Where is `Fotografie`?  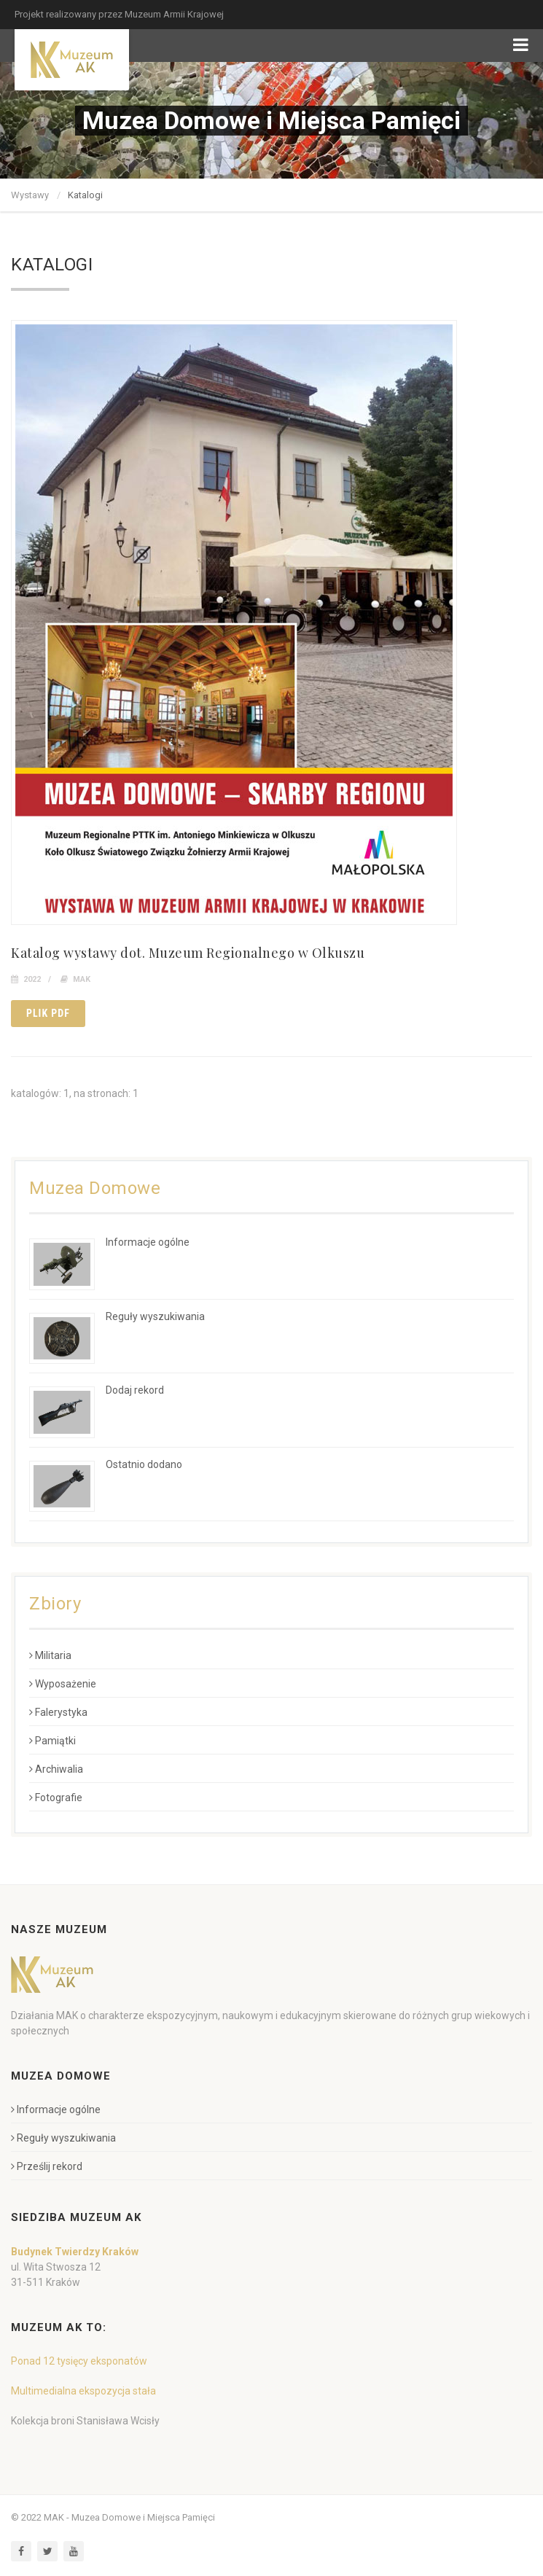
Fotografie is located at coordinates (55, 1797).